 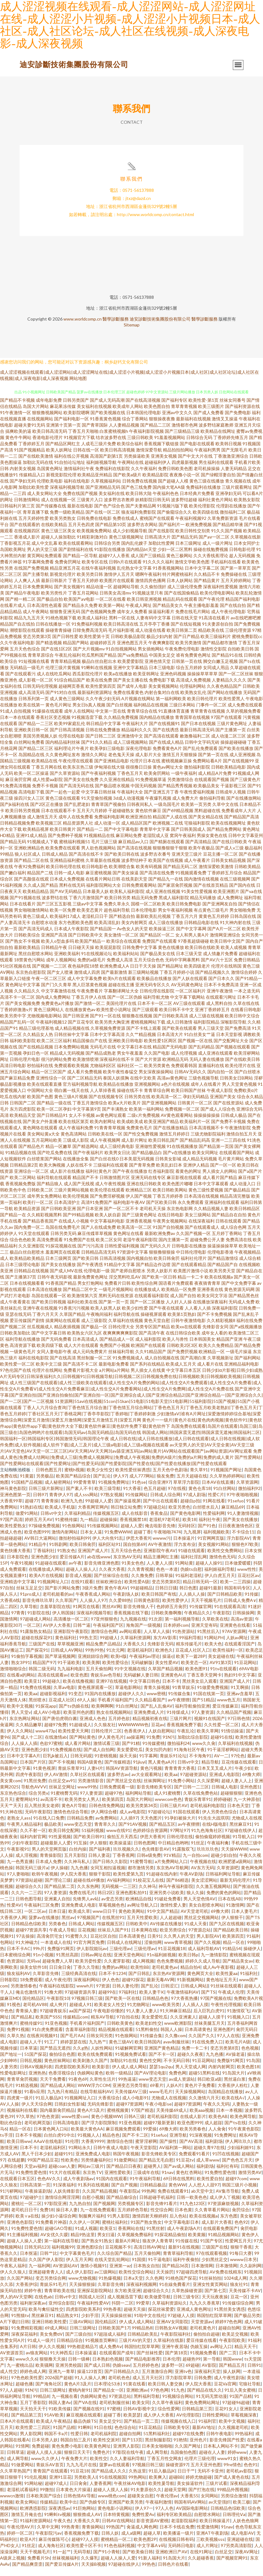 I want to click on 91露脸双飞, so click(x=183, y=1857).